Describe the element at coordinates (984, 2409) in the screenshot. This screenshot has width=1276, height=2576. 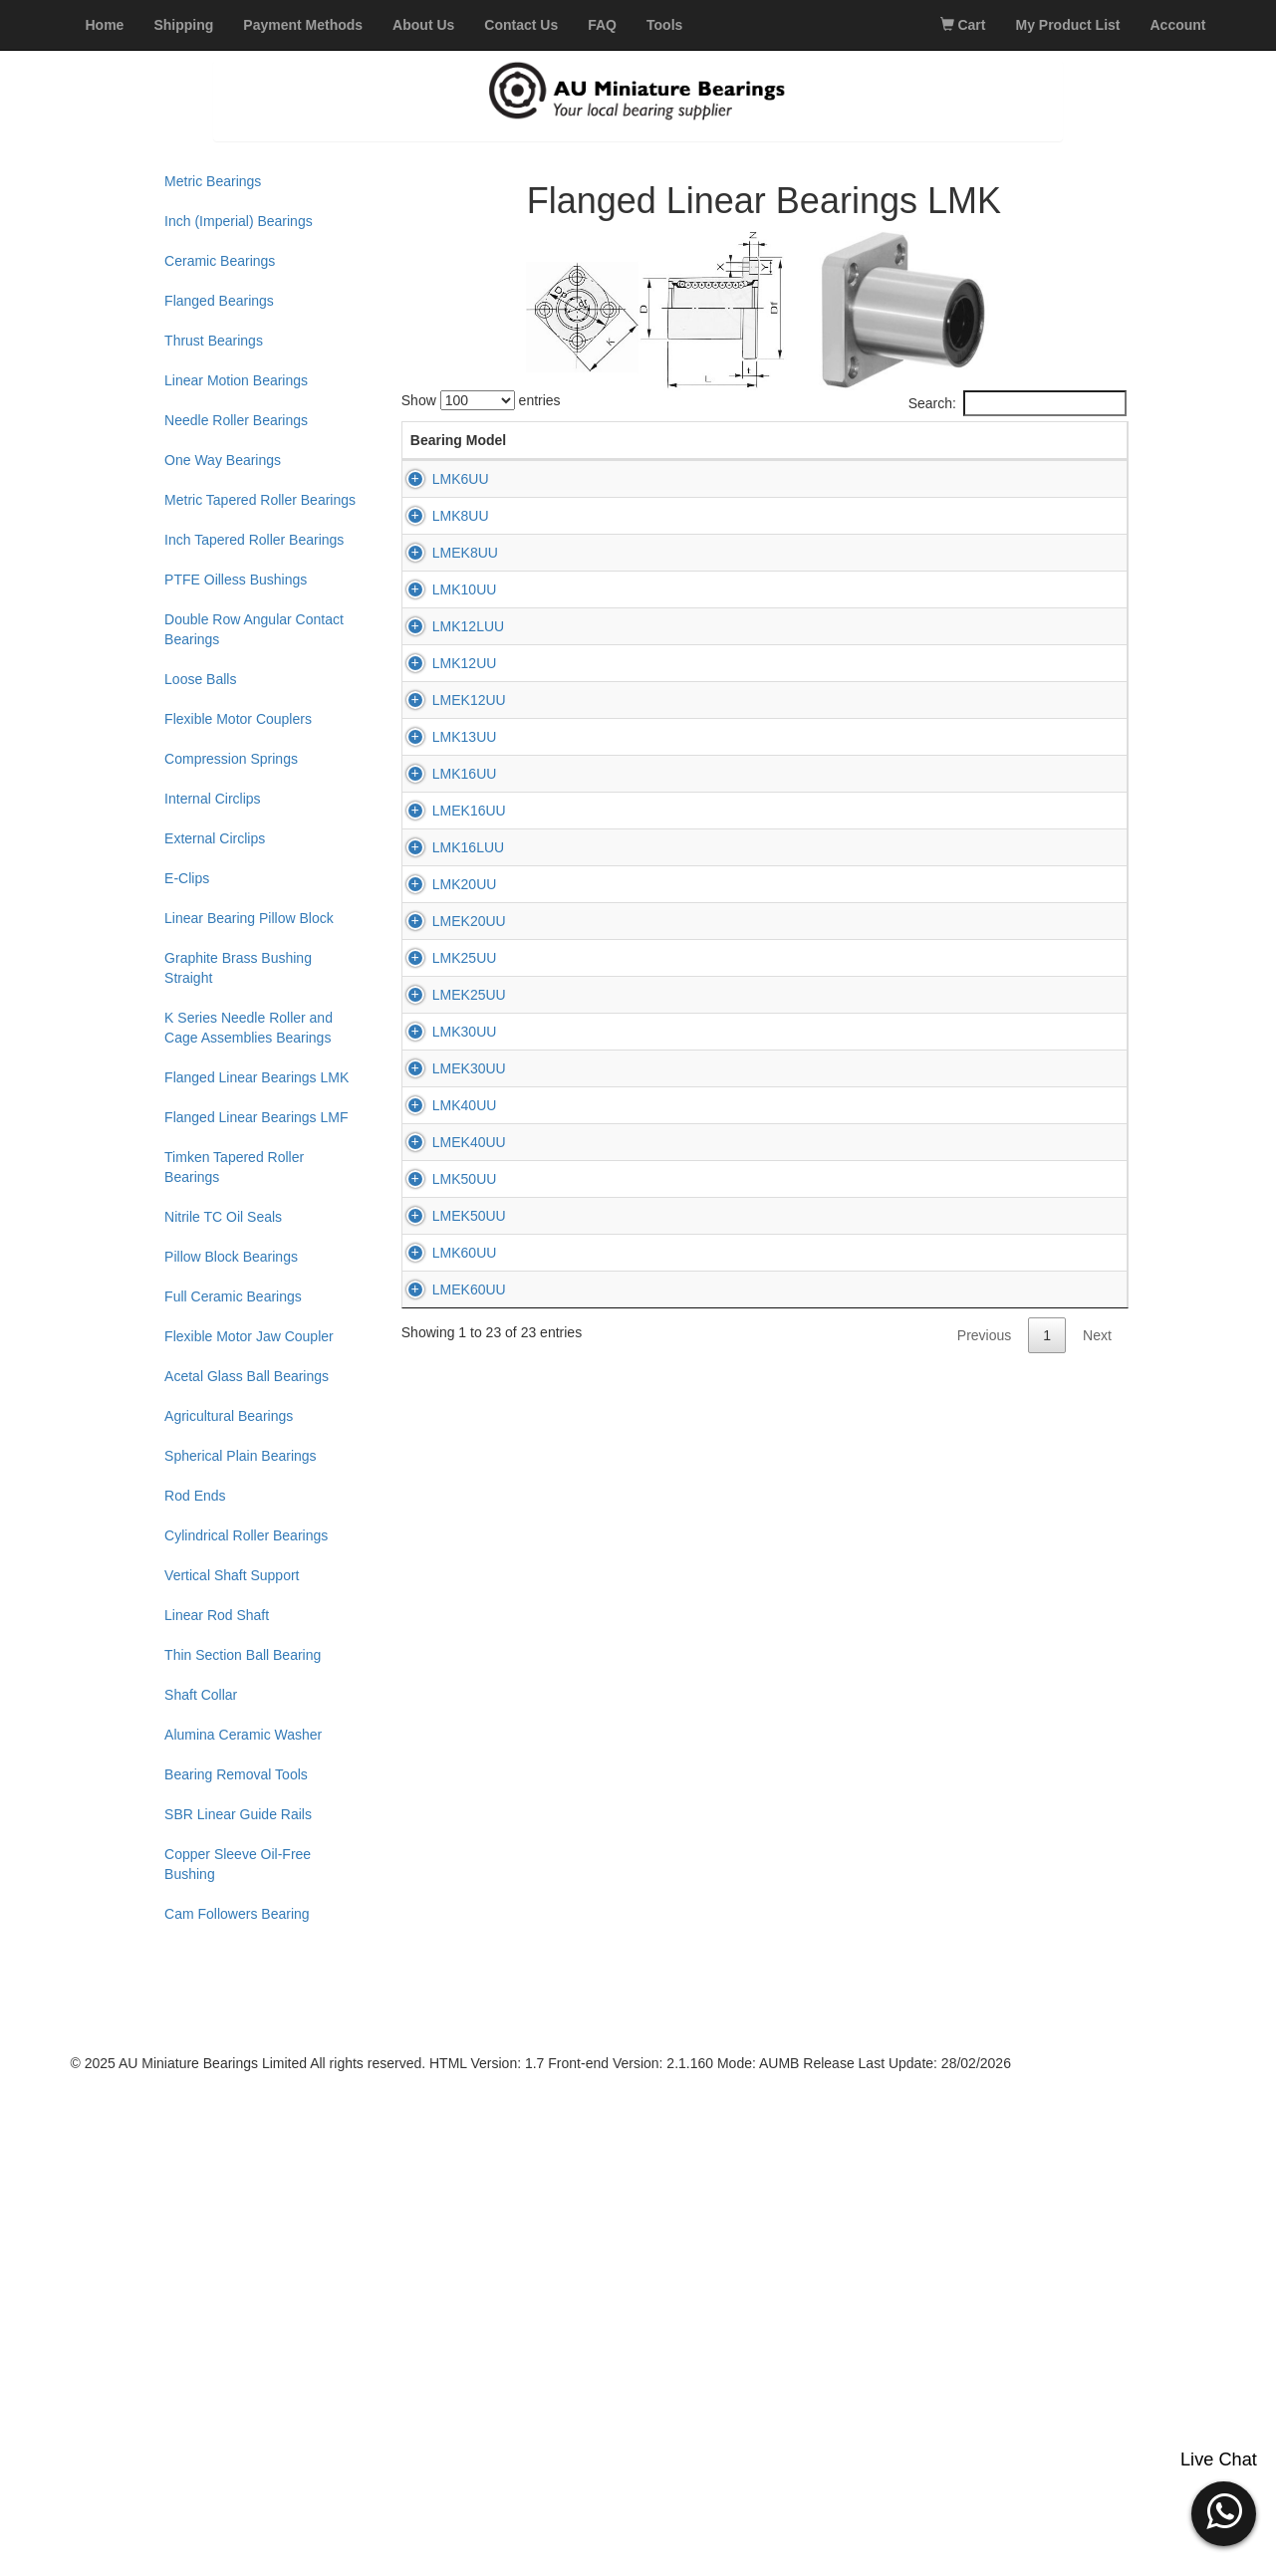
I see `Previous` at that location.